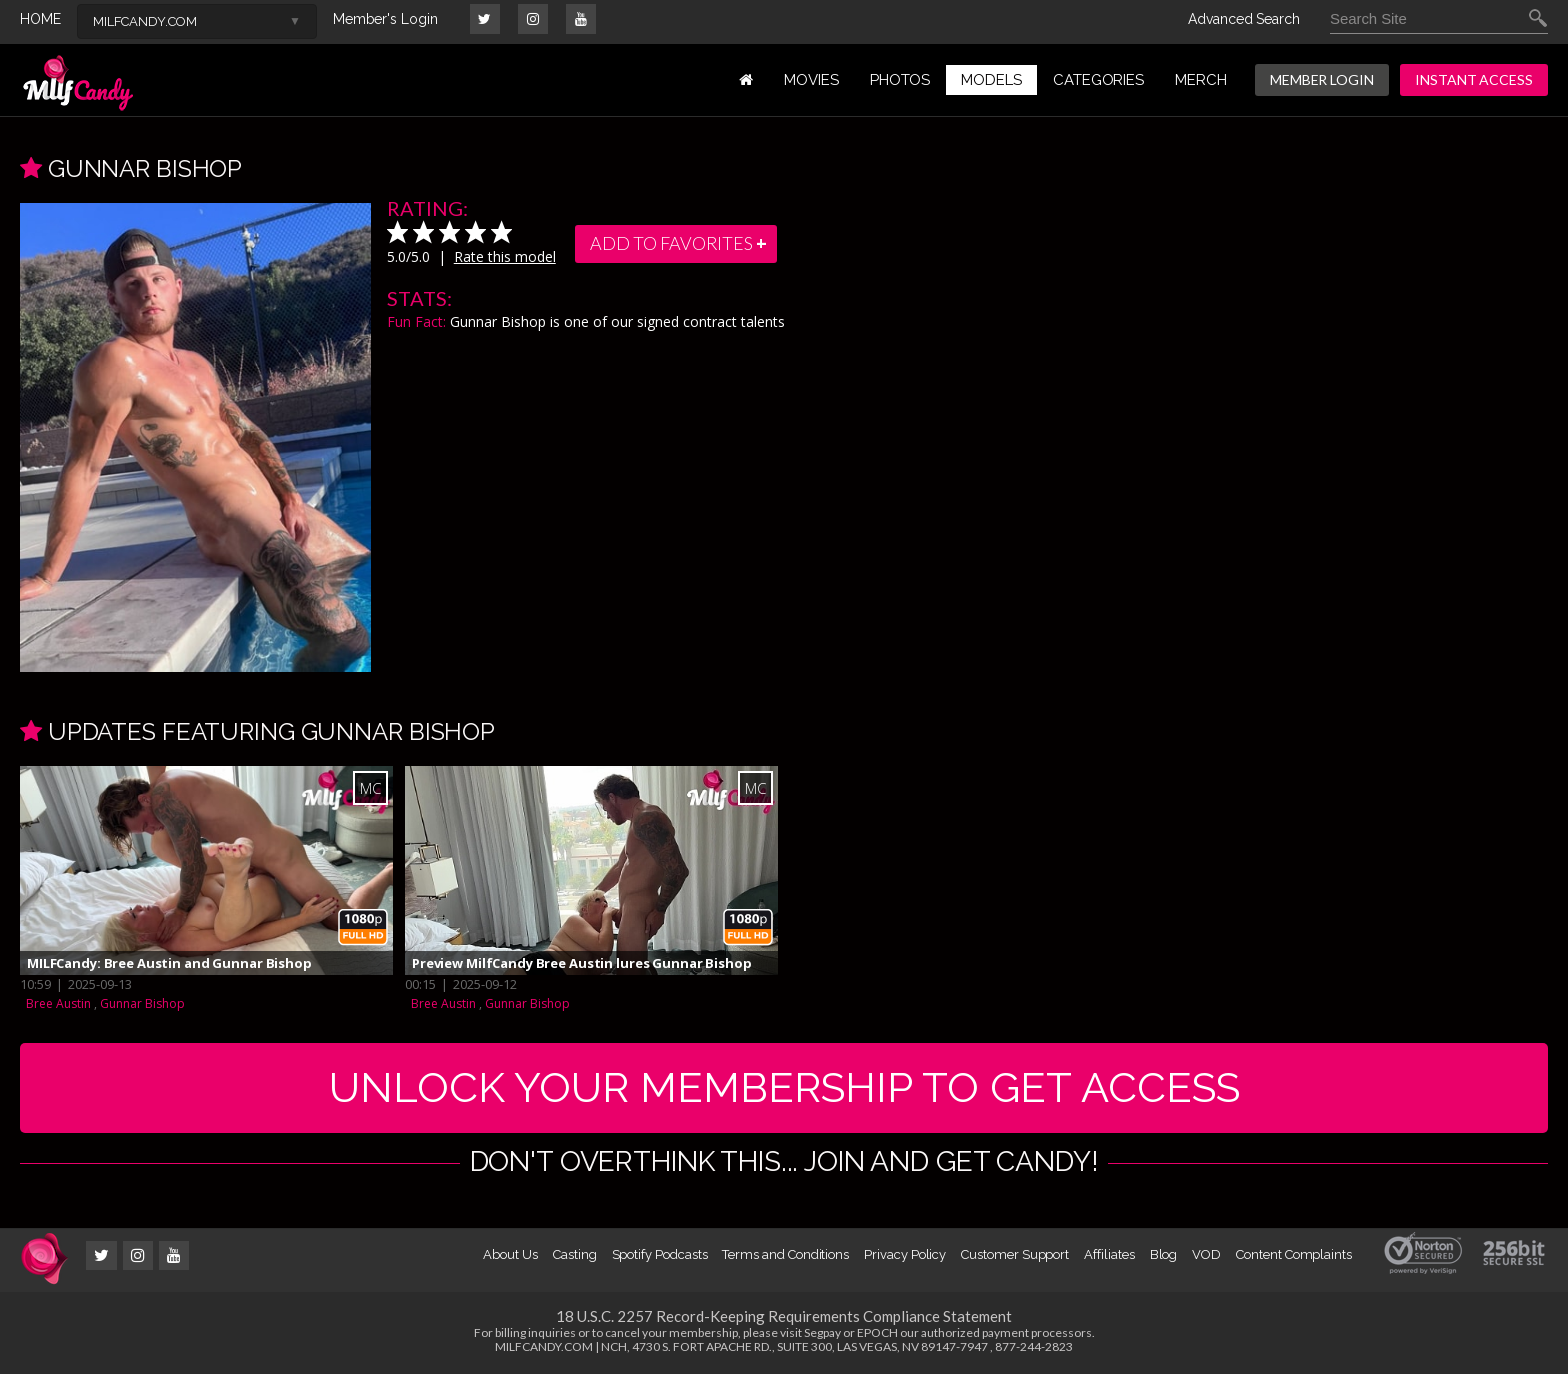 The image size is (1568, 1374). What do you see at coordinates (58, 1003) in the screenshot?
I see `Bree Austin` at bounding box center [58, 1003].